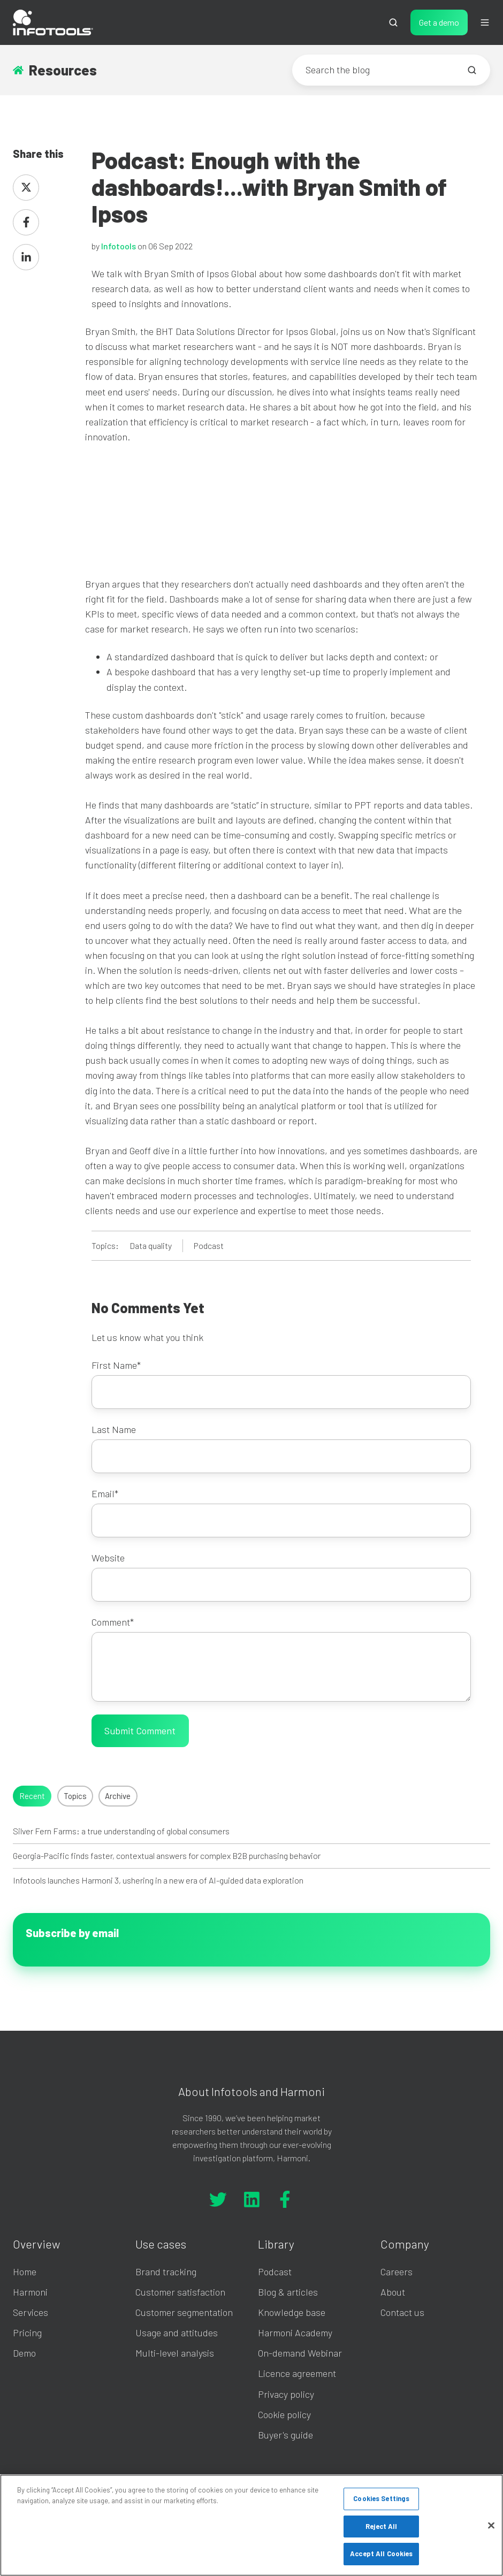  I want to click on Knowledge base, so click(291, 2312).